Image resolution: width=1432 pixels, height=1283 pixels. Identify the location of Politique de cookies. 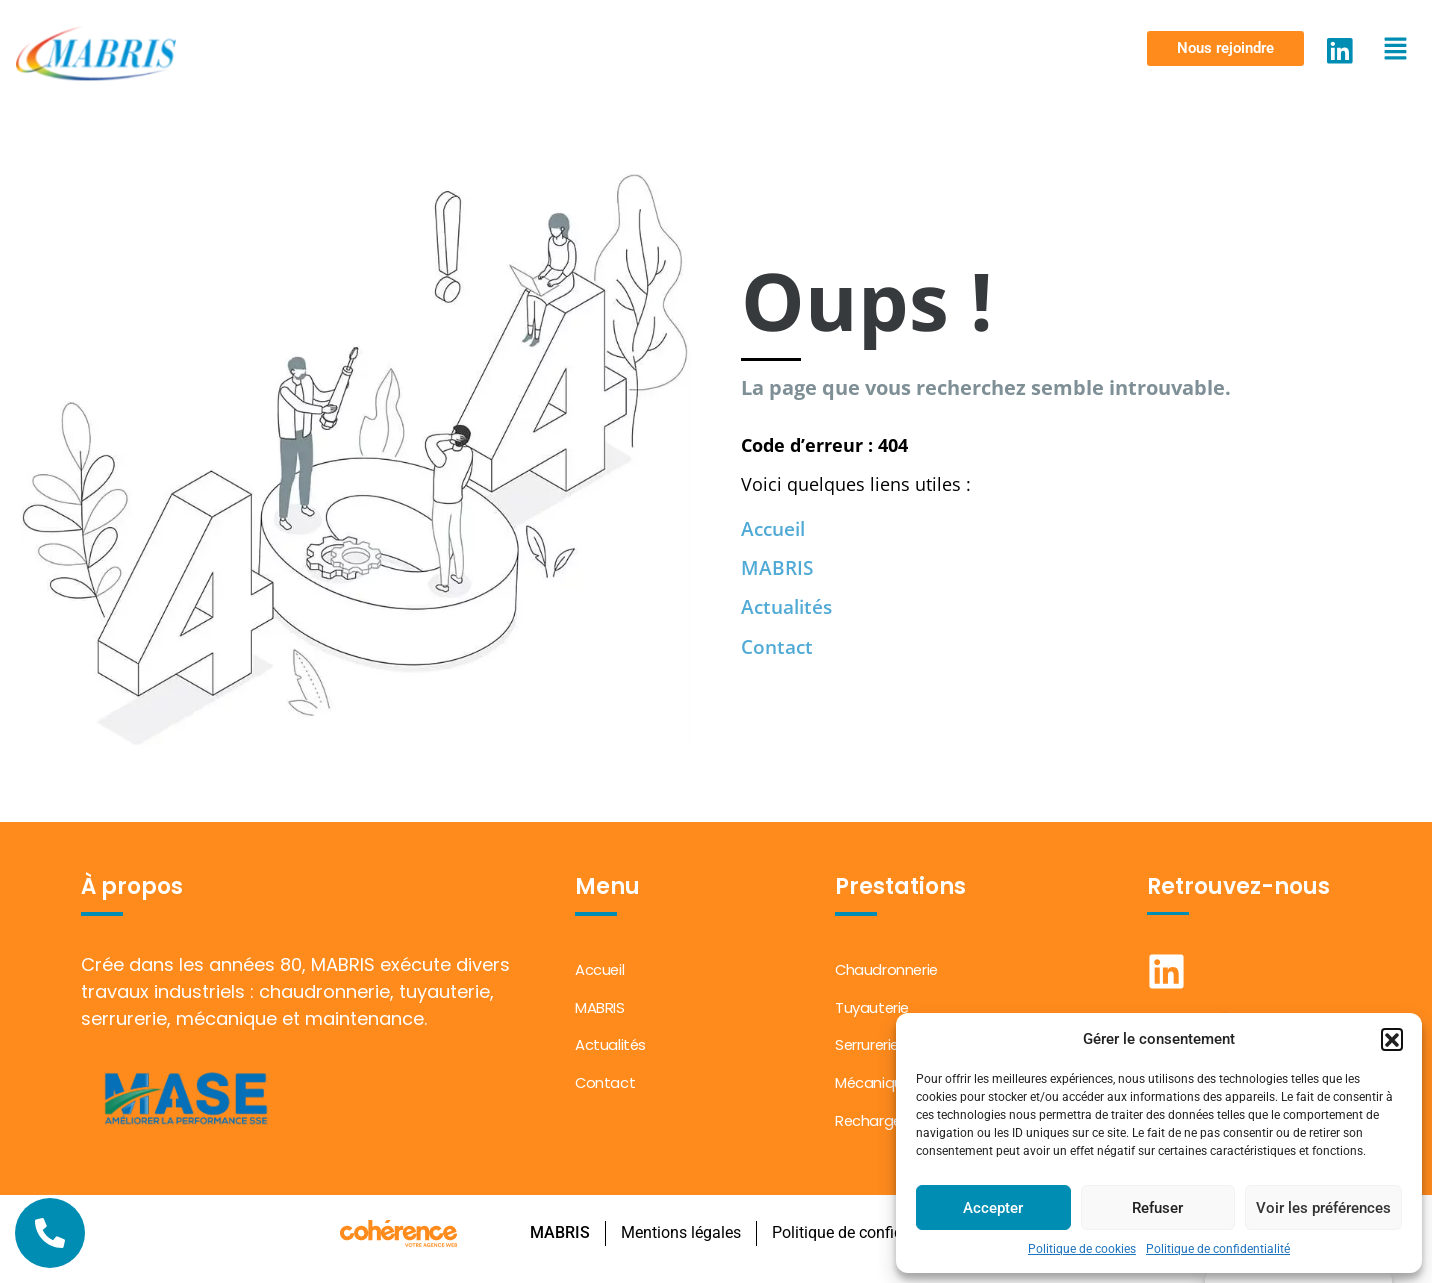
(1082, 1249).